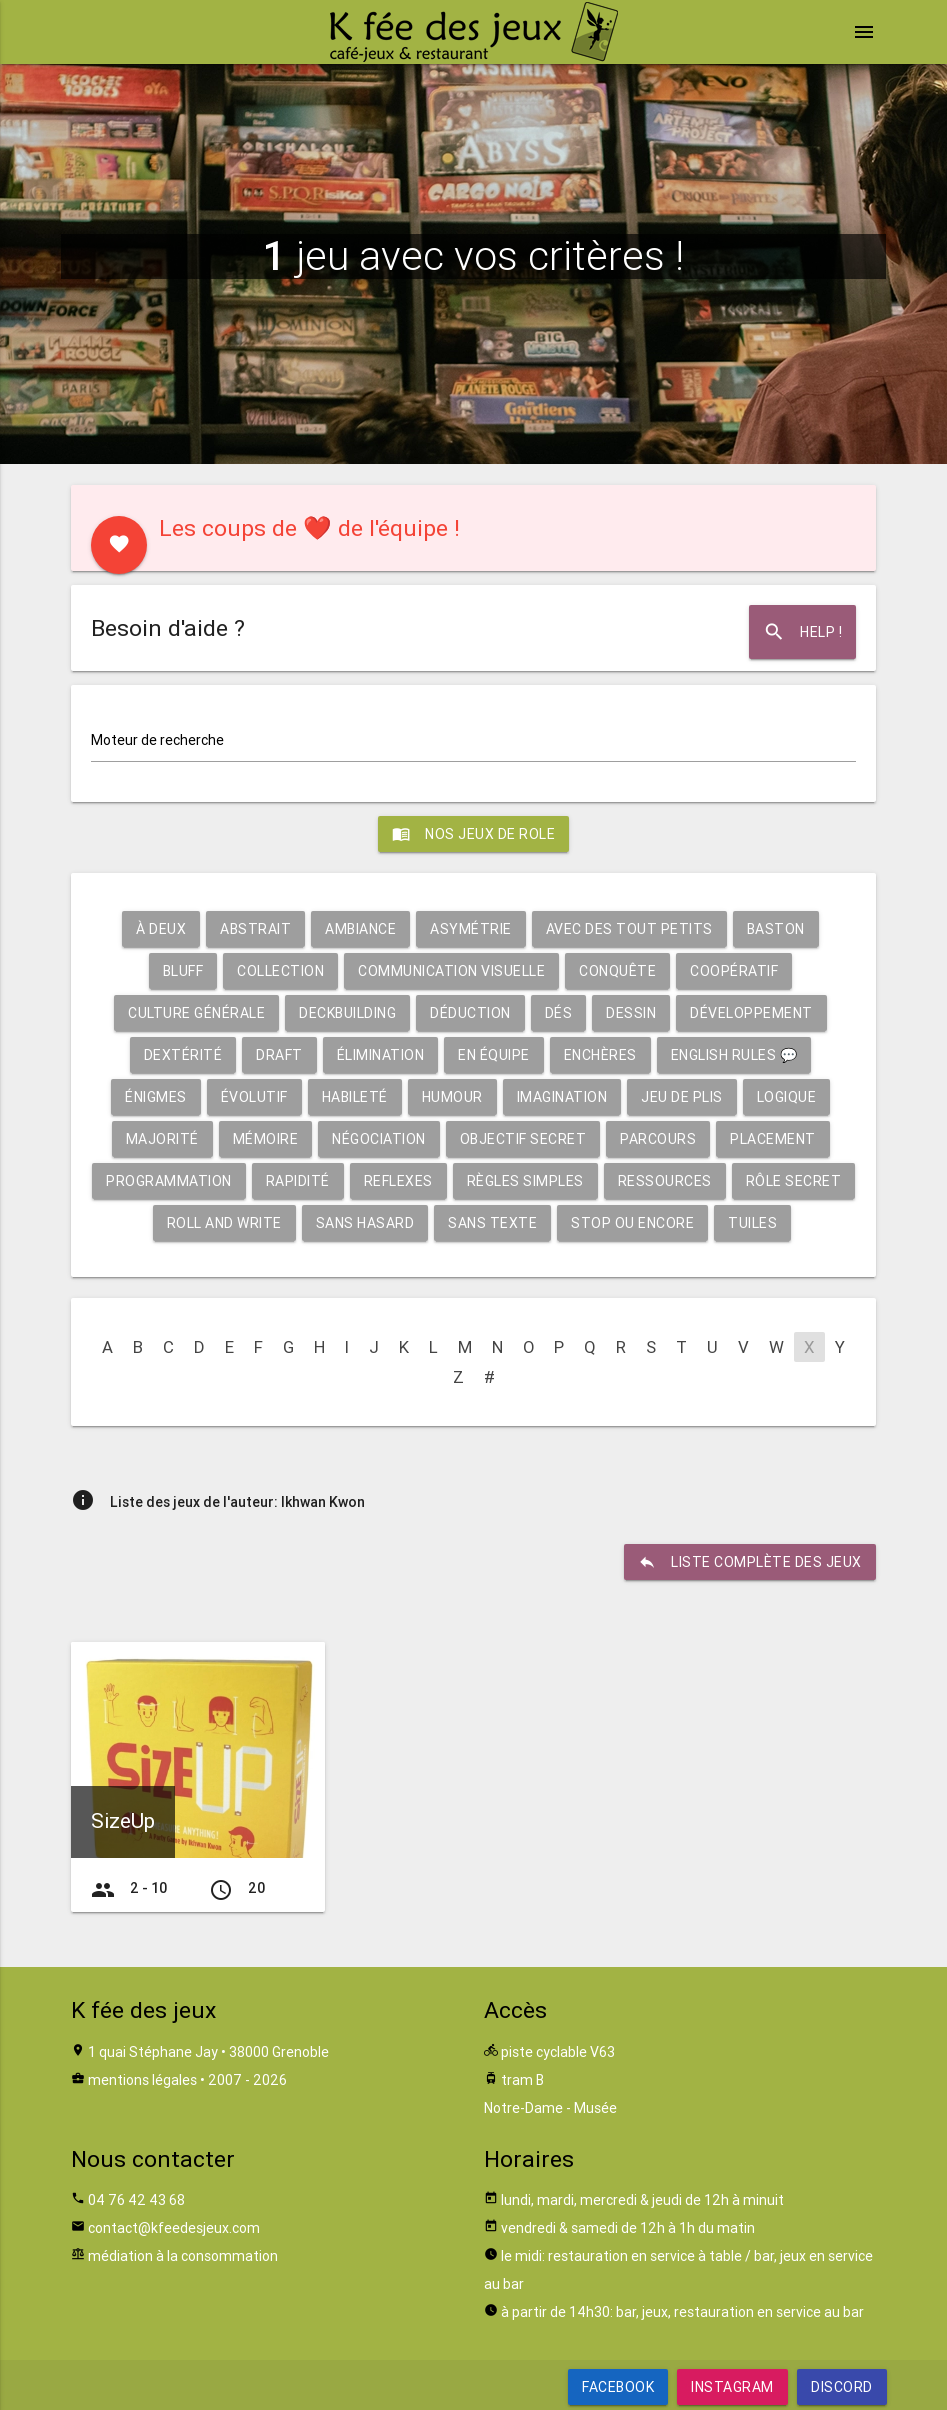  I want to click on Conquête, so click(617, 971).